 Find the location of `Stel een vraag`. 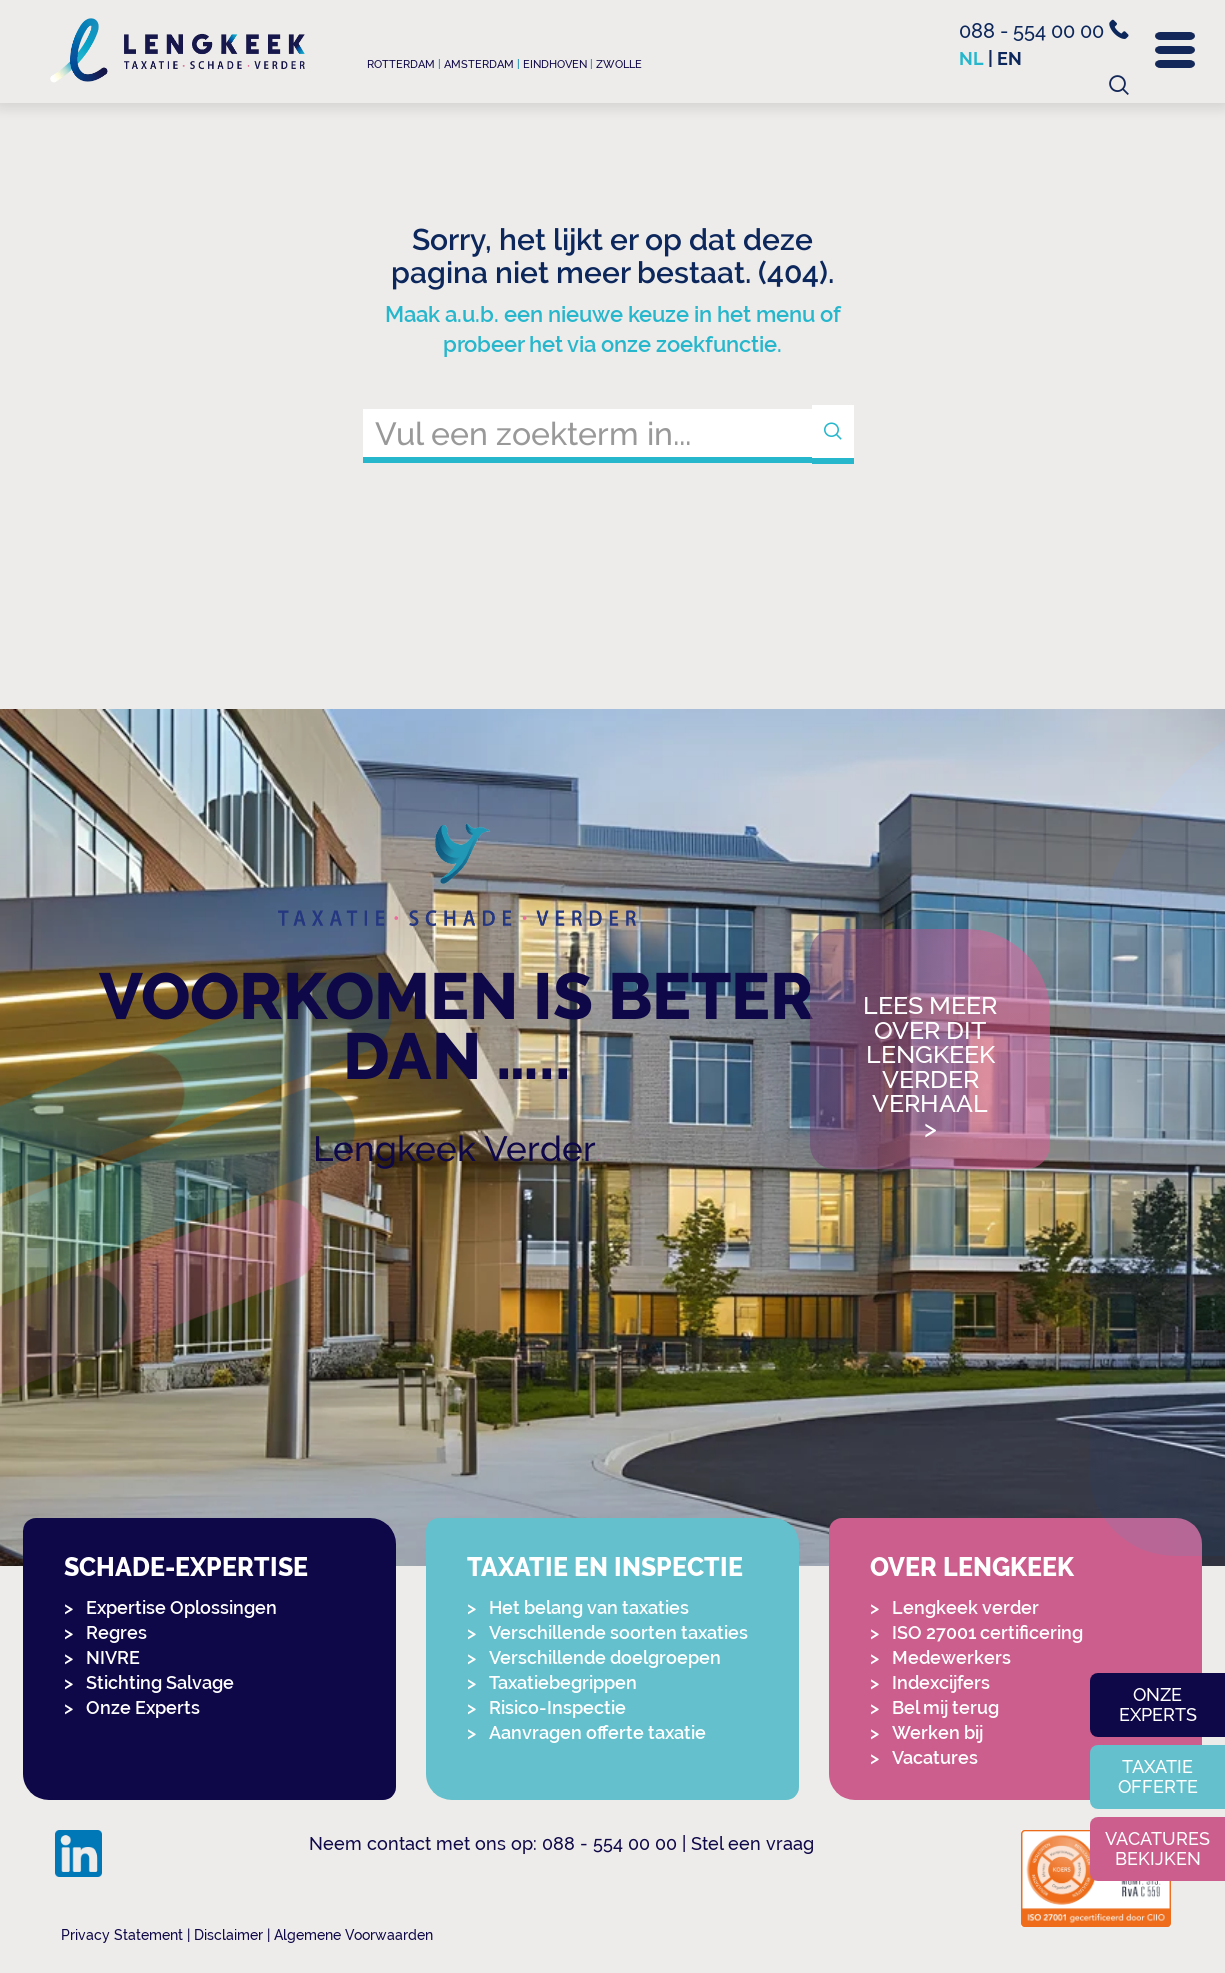

Stel een vraag is located at coordinates (752, 1843).